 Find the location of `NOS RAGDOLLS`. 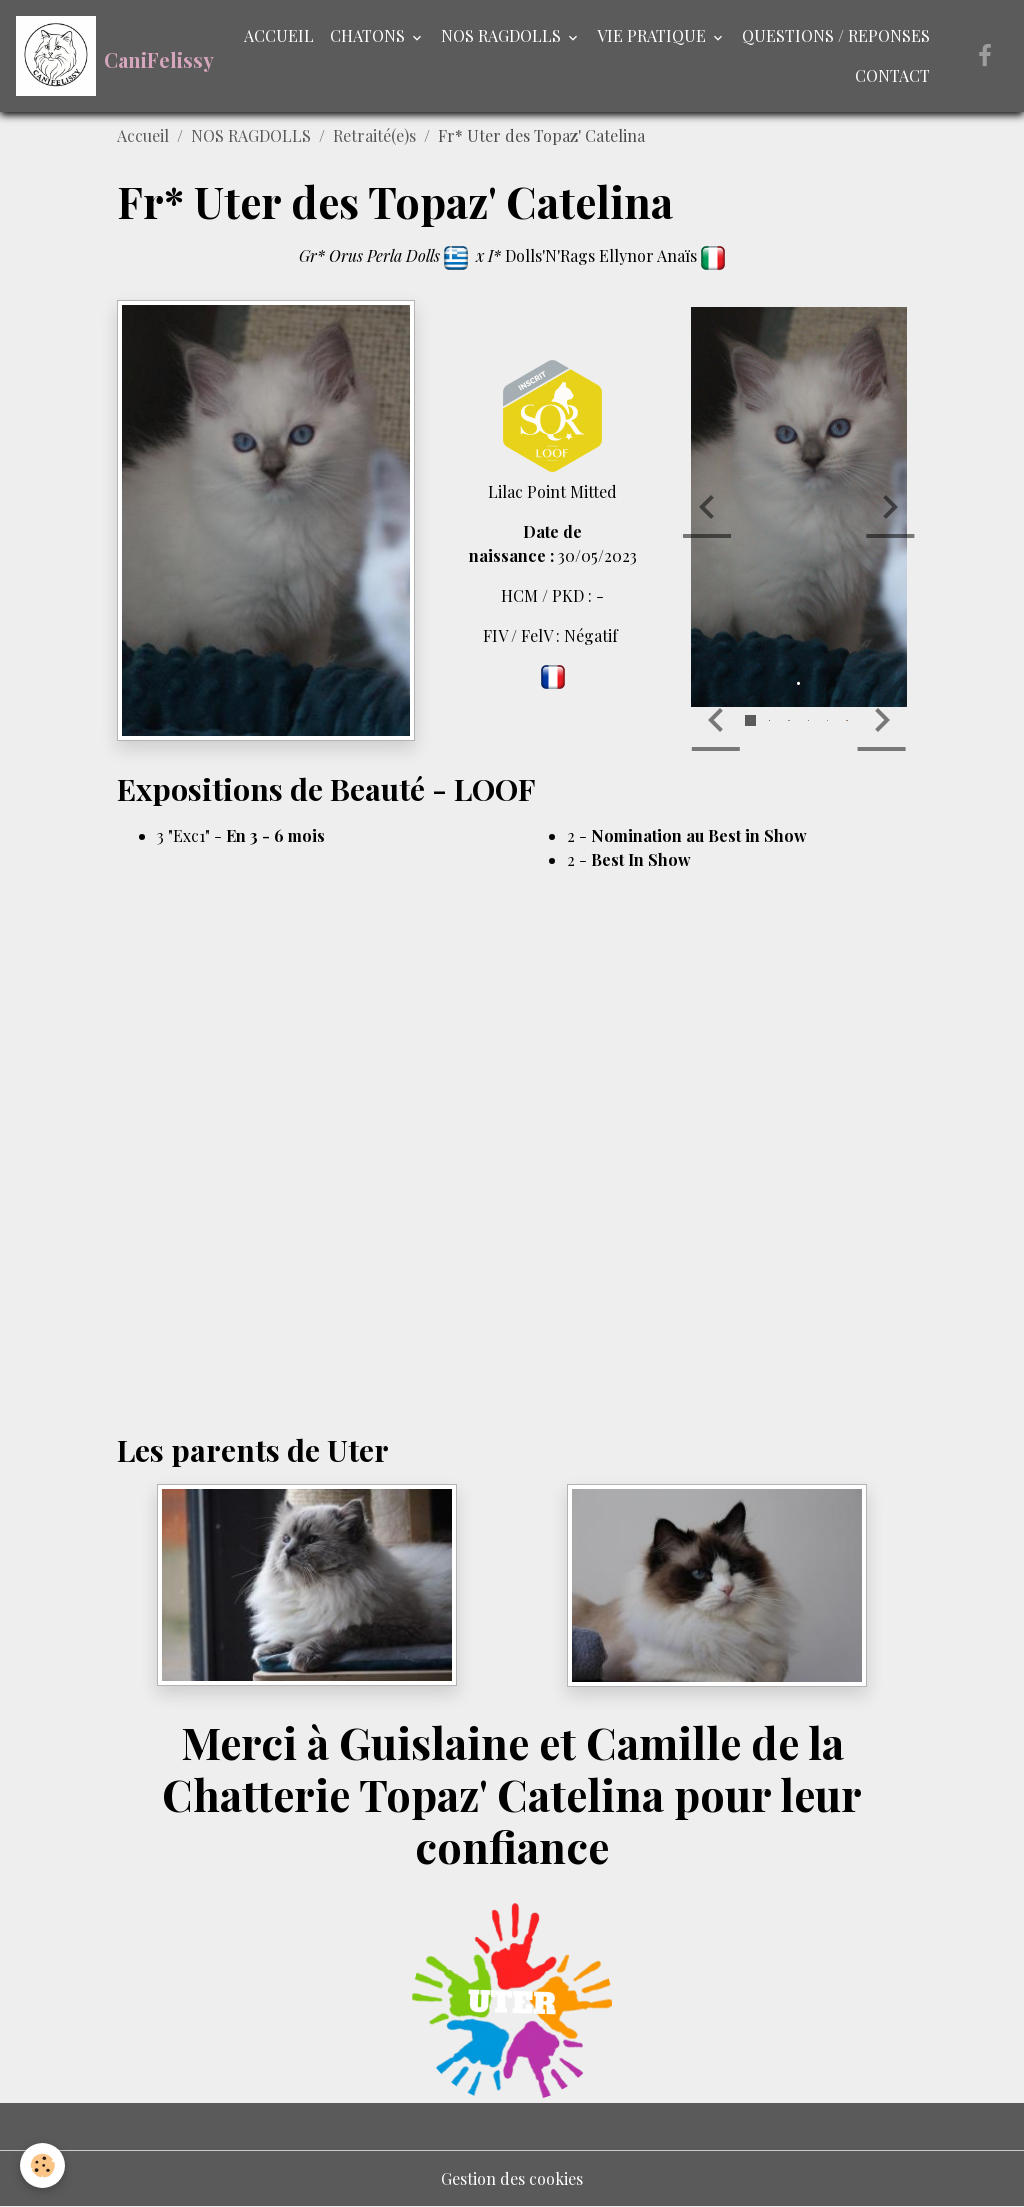

NOS RAGDOLLS is located at coordinates (503, 35).